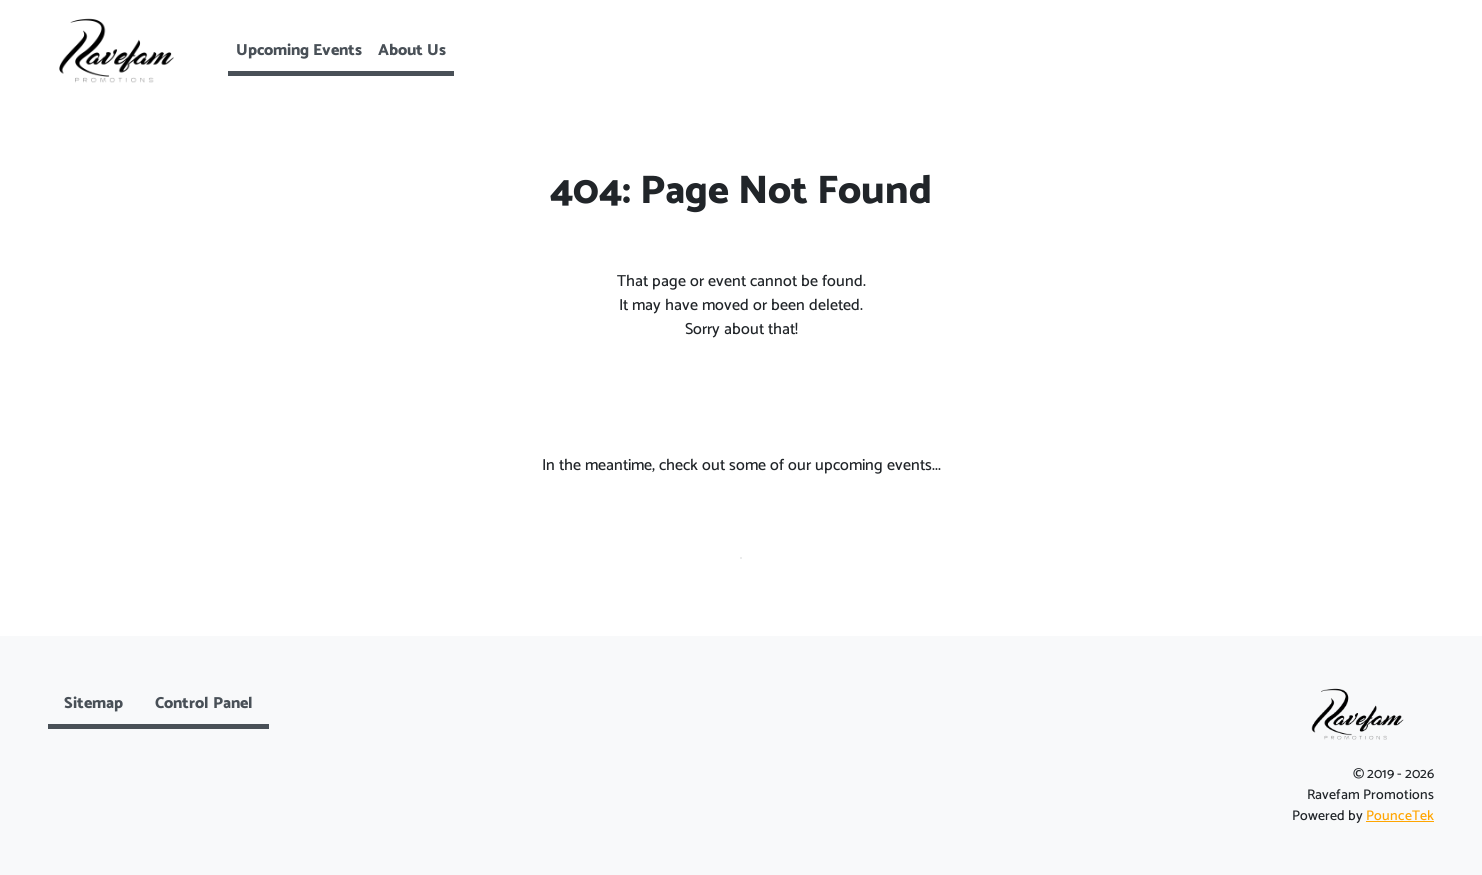 This screenshot has height=875, width=1482. I want to click on Control Panel, so click(204, 703).